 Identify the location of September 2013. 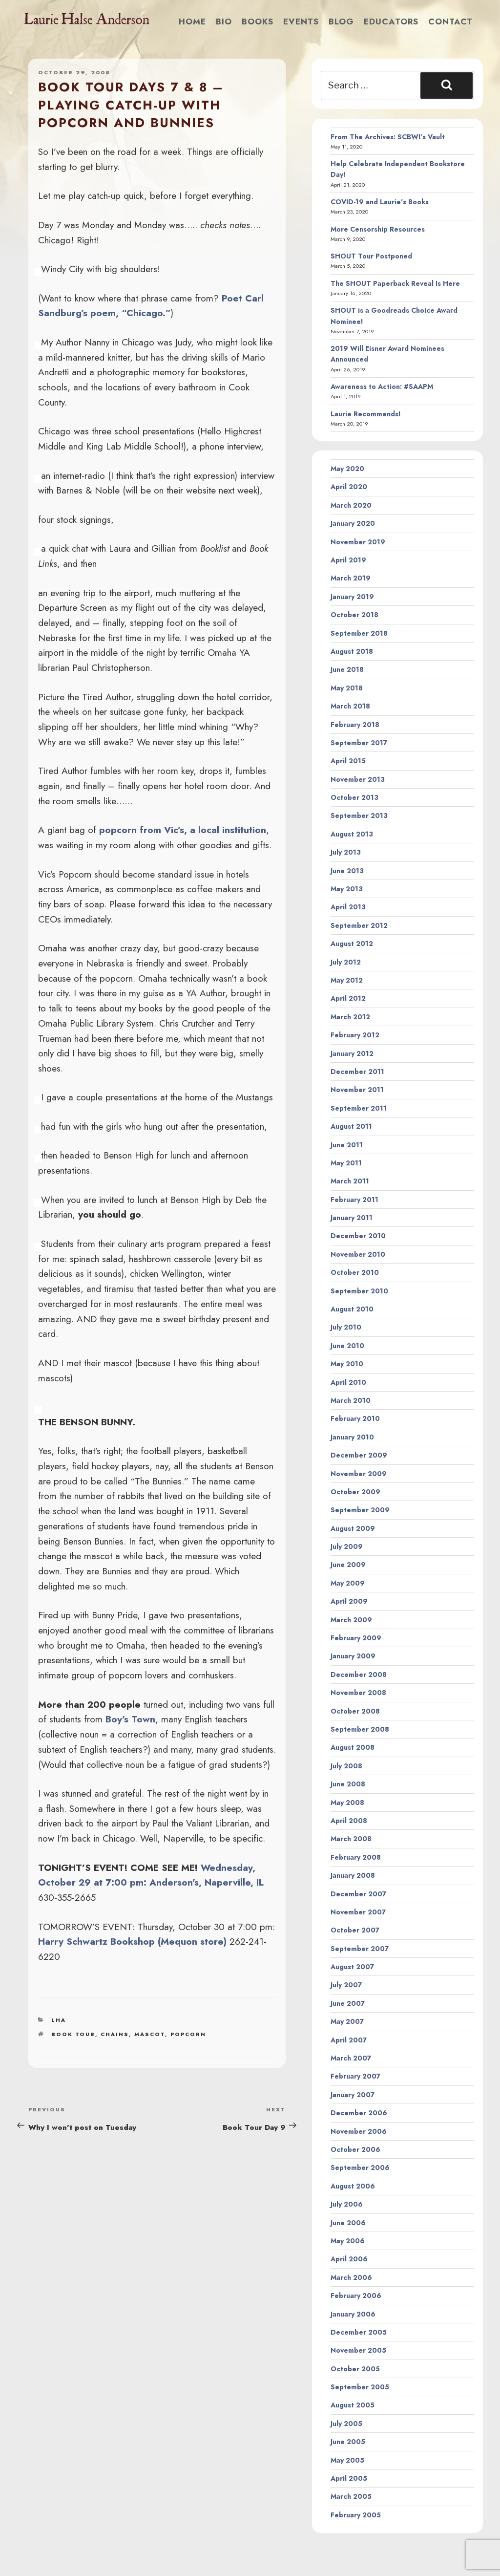
(359, 815).